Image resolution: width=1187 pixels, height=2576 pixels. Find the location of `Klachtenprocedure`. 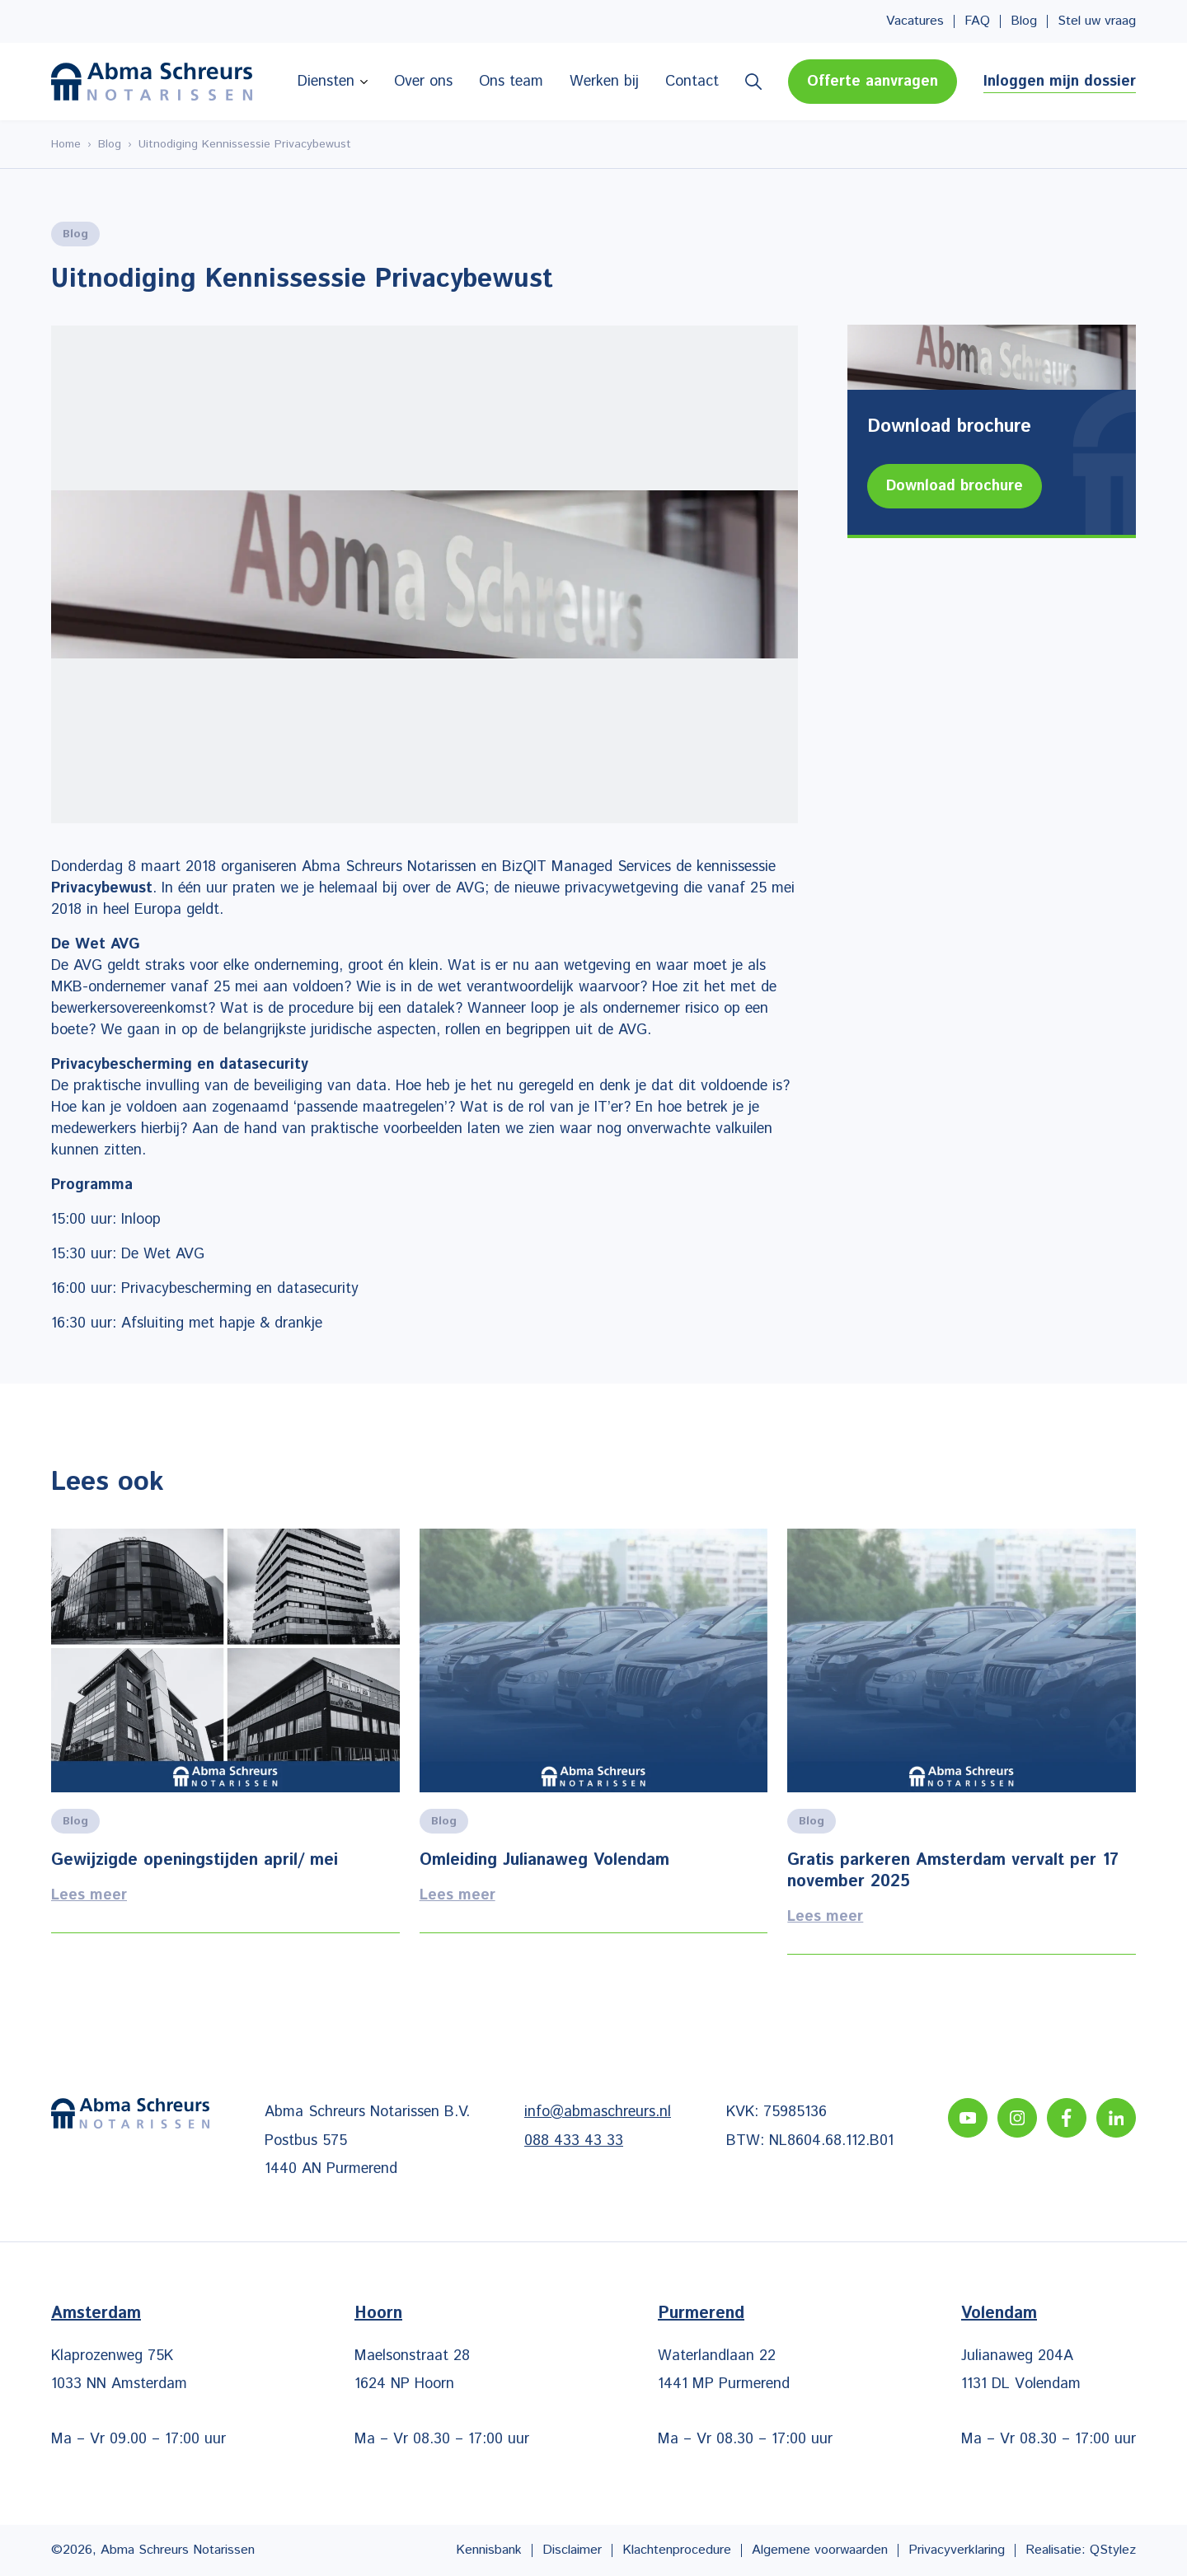

Klachtenprocedure is located at coordinates (676, 2550).